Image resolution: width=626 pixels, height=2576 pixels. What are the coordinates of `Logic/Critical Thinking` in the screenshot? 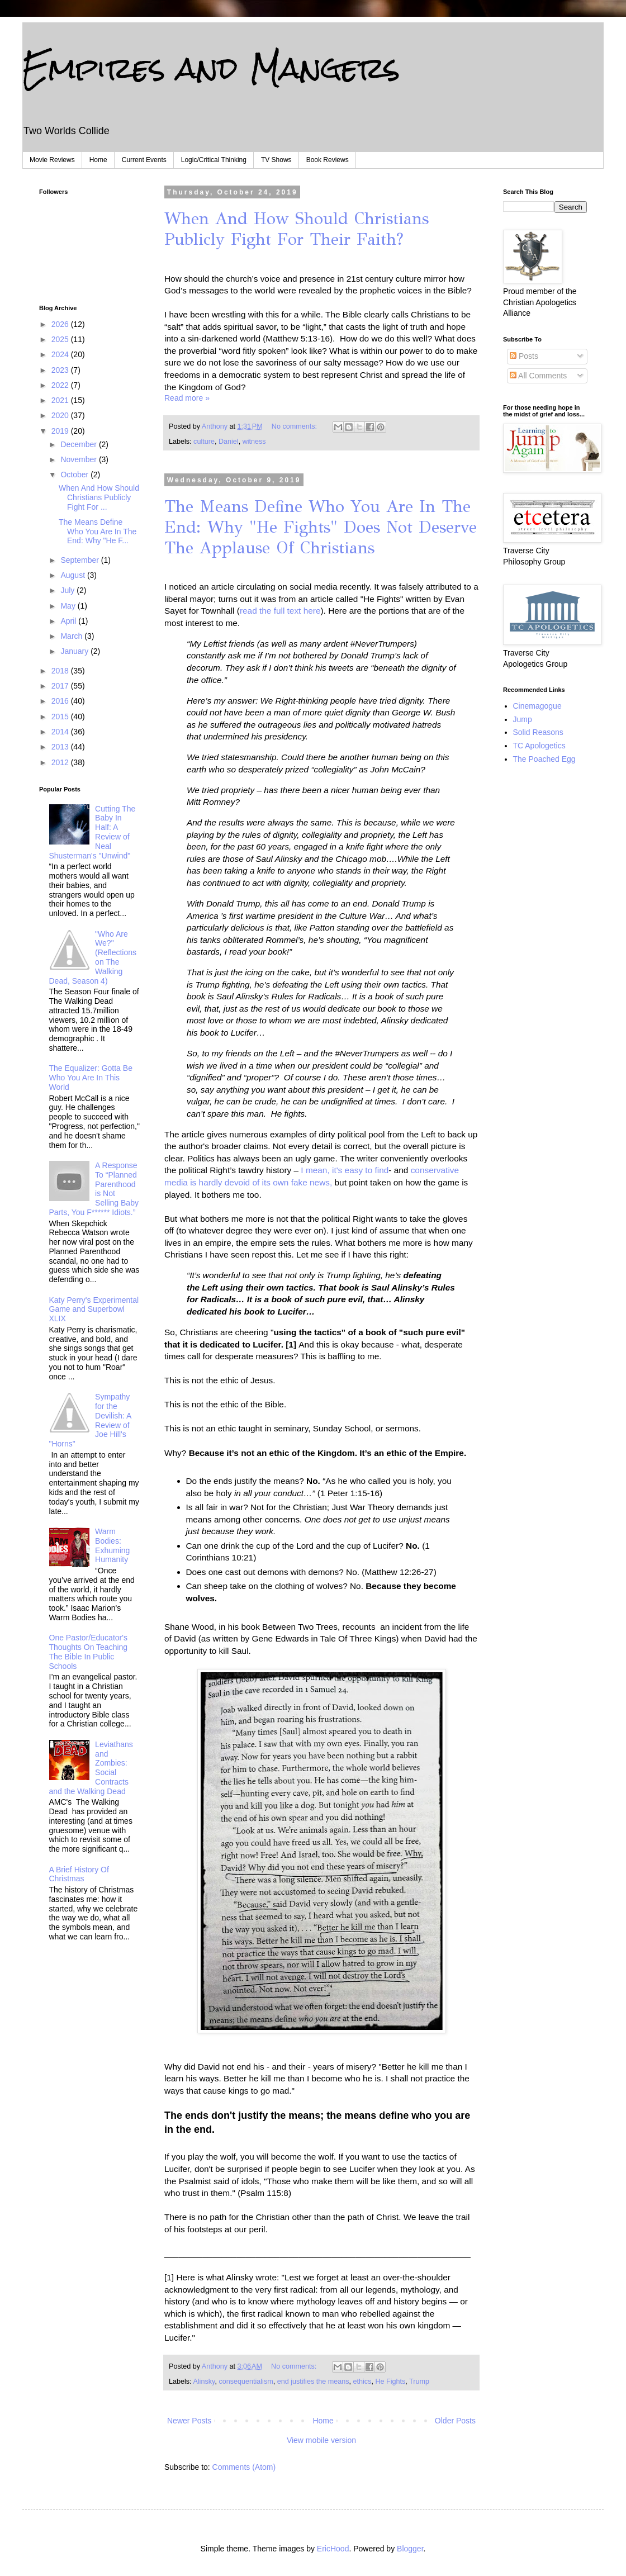 It's located at (213, 160).